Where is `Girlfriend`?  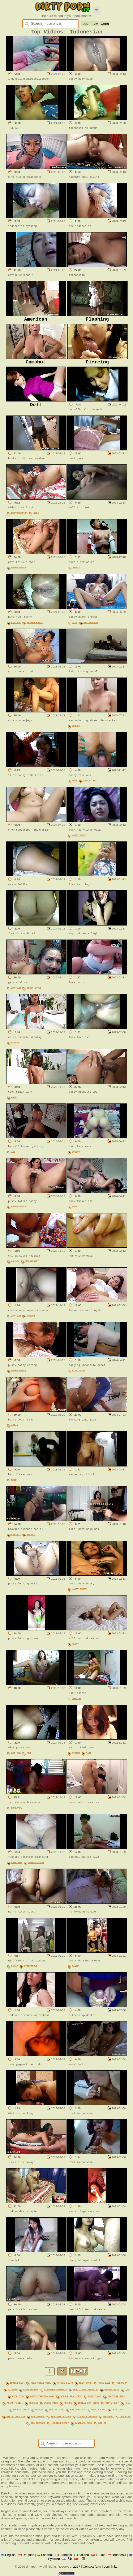 Girlfriend is located at coordinates (31, 1969).